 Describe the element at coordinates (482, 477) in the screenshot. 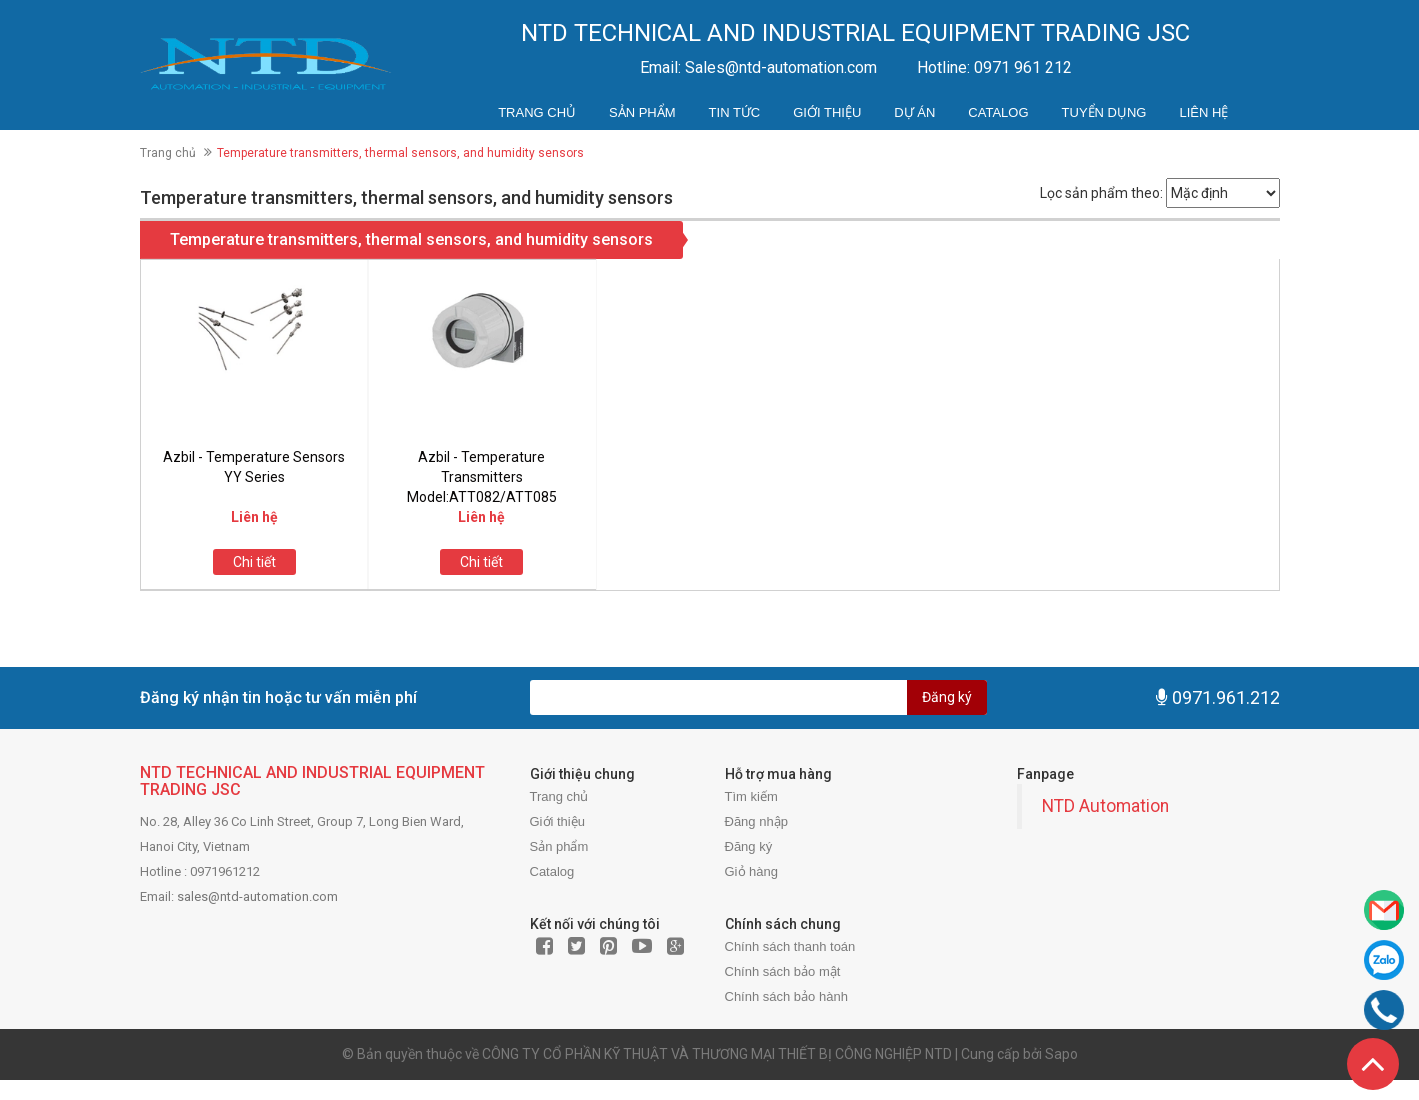

I see `Azbil - Temperature Transmitters Model:ATT082/ATT085` at that location.